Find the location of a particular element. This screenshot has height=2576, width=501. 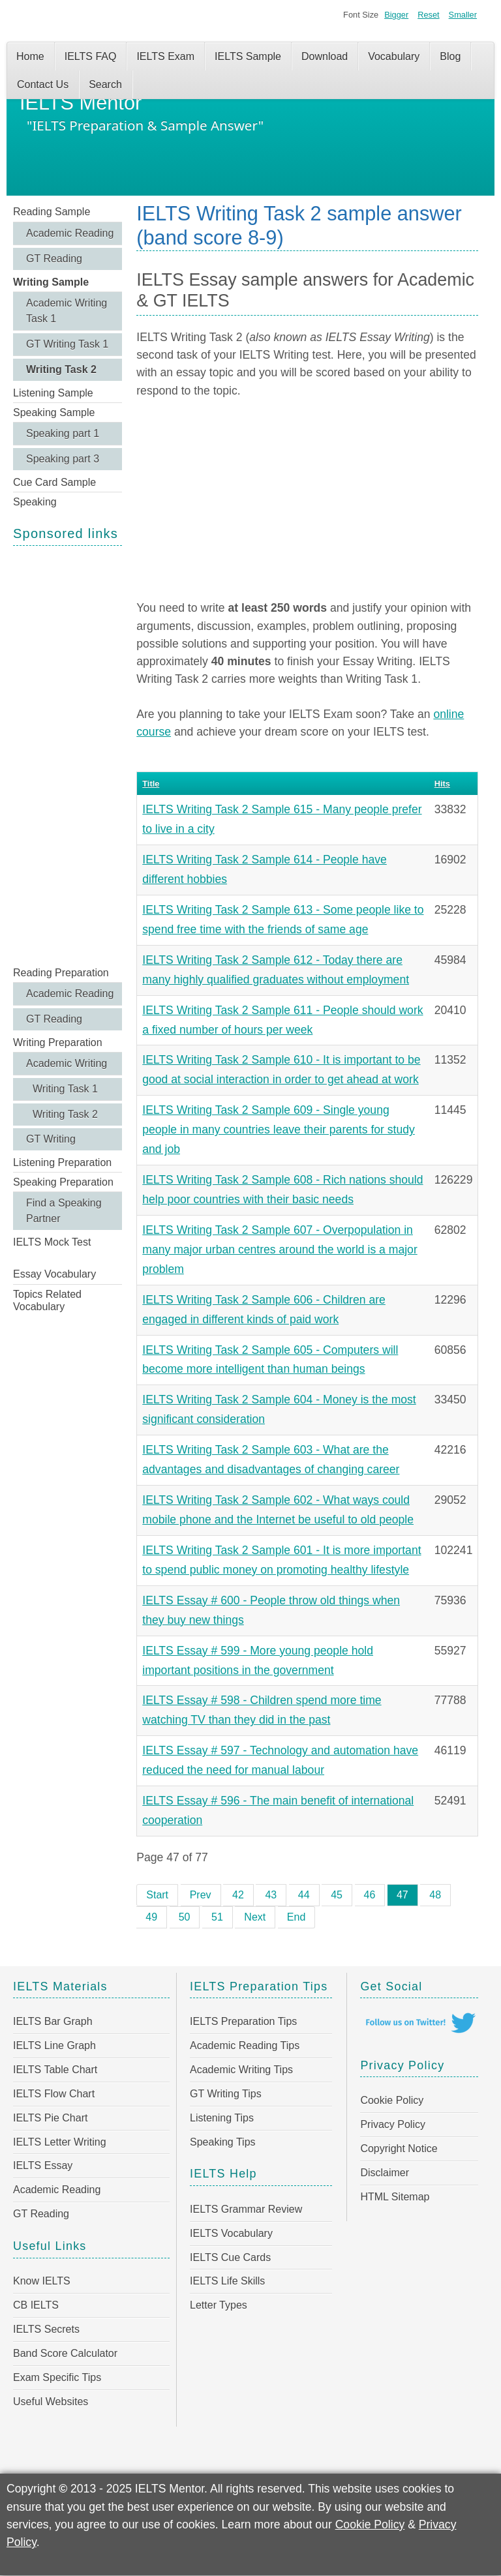

Speaking Preparation is located at coordinates (63, 1182).